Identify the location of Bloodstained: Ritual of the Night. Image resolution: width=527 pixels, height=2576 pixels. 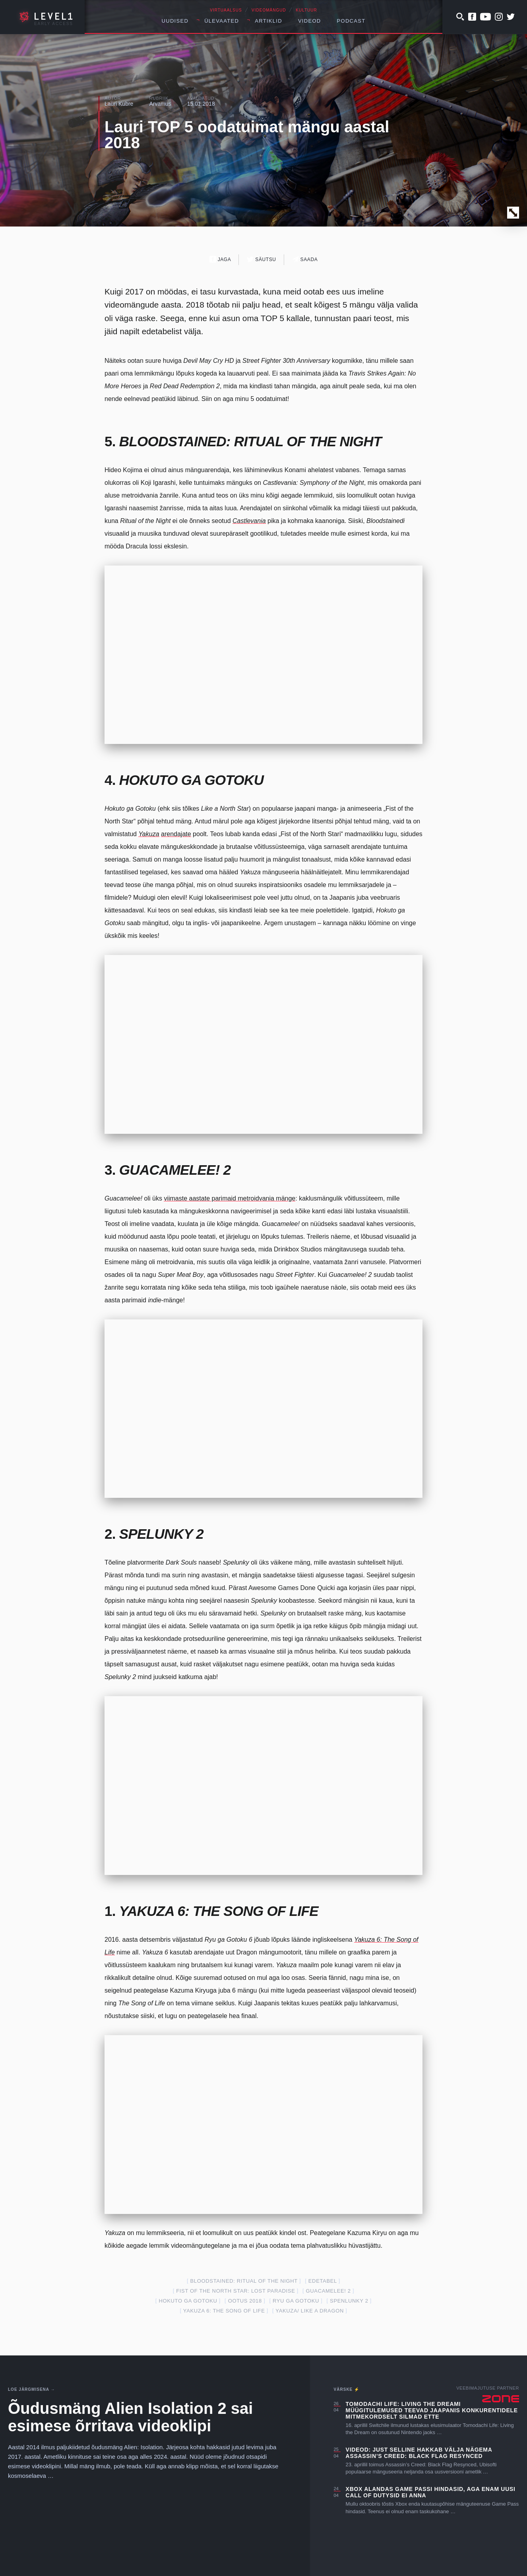
(244, 2281).